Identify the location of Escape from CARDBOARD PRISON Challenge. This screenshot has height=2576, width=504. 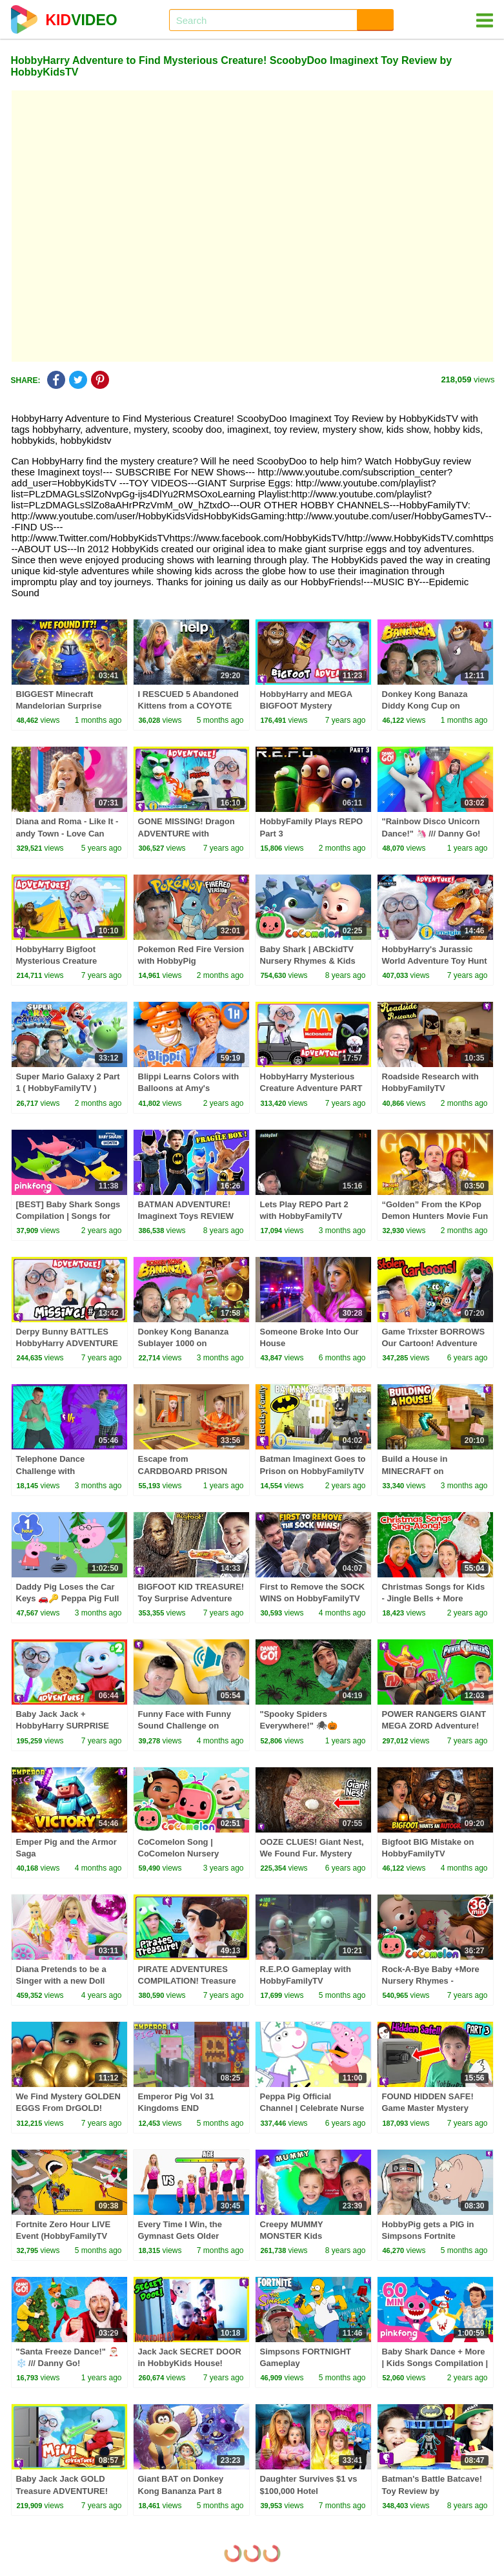
(183, 1470).